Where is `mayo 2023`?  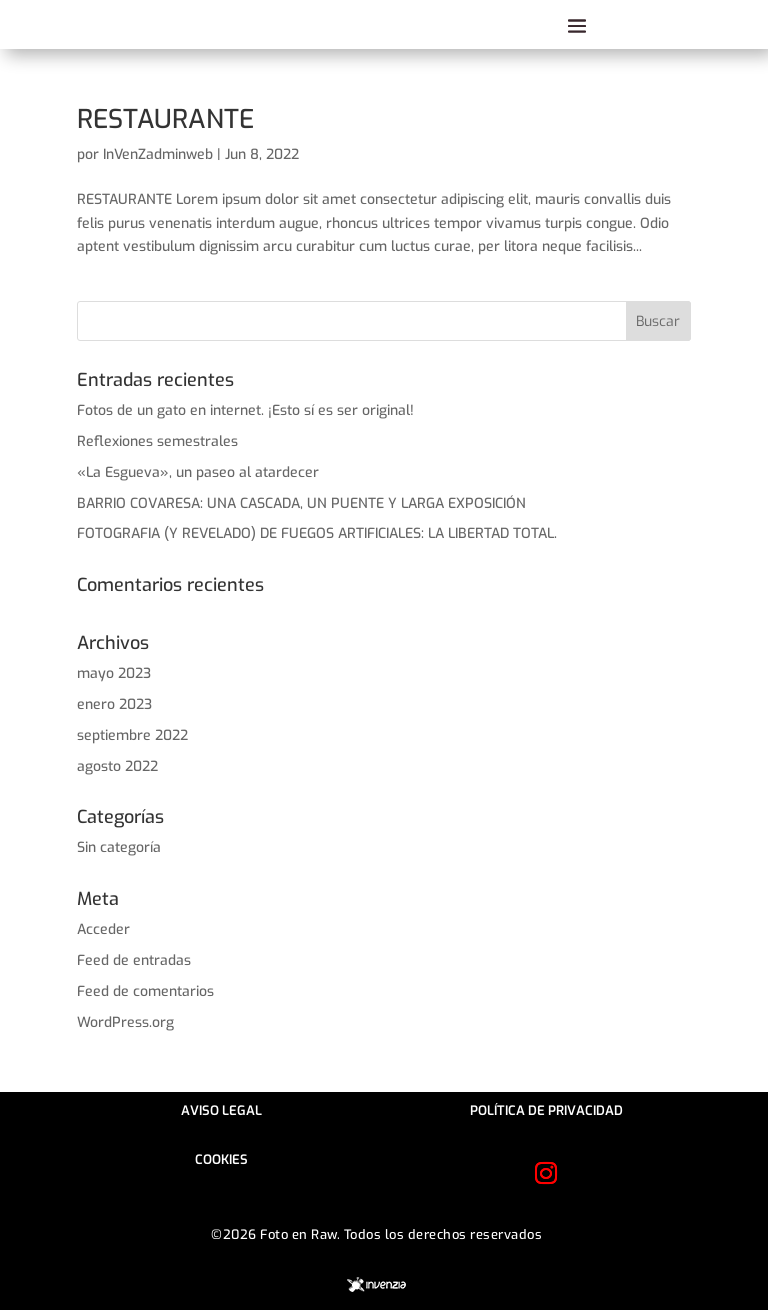 mayo 2023 is located at coordinates (114, 673).